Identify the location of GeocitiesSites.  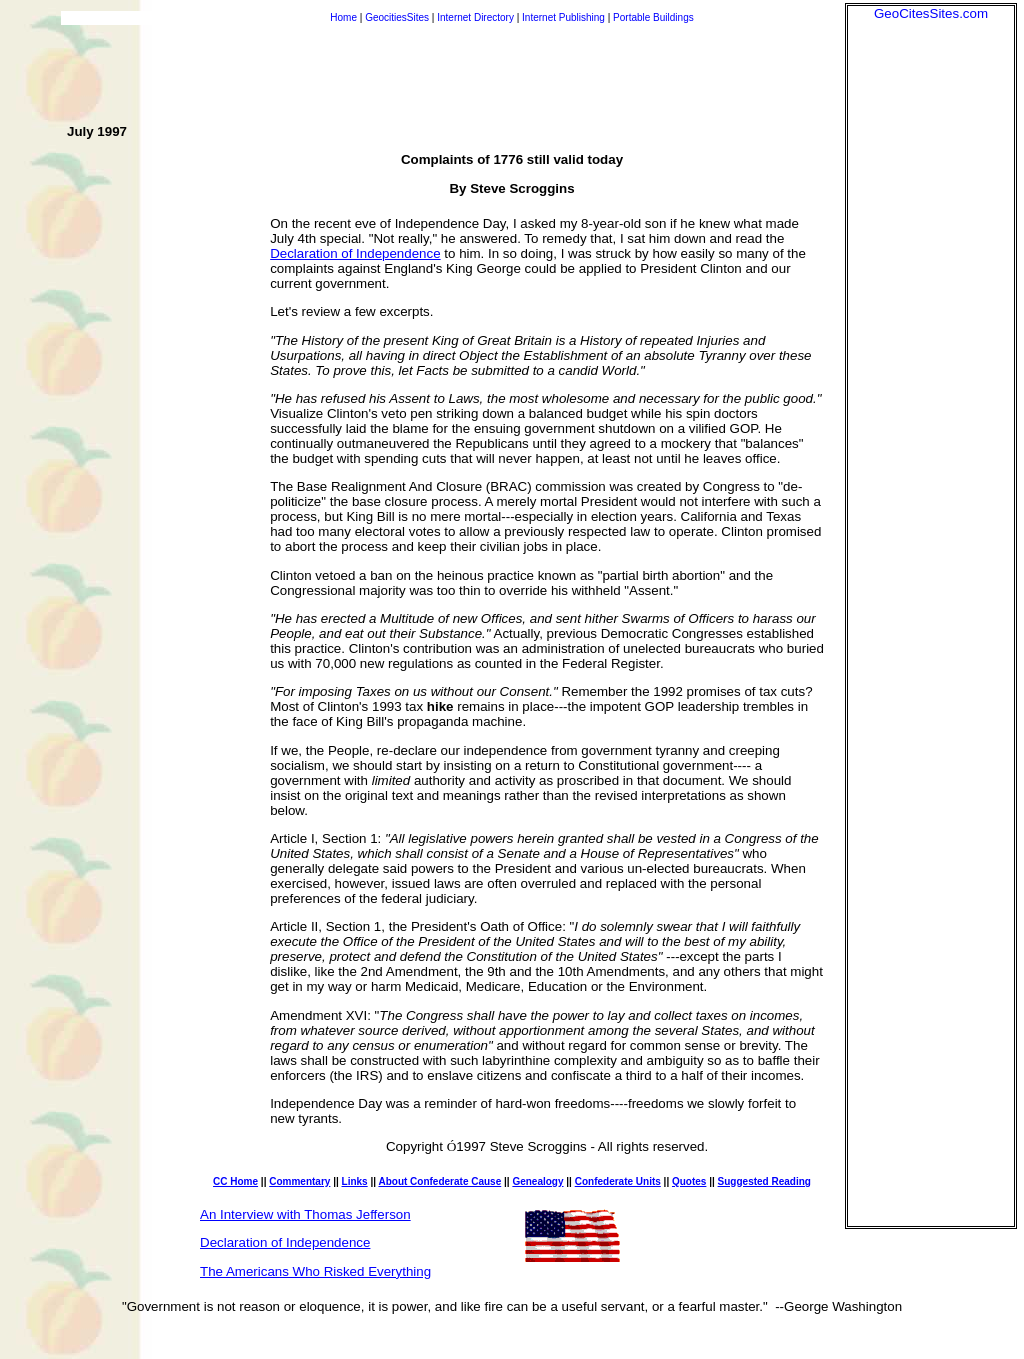
(398, 17).